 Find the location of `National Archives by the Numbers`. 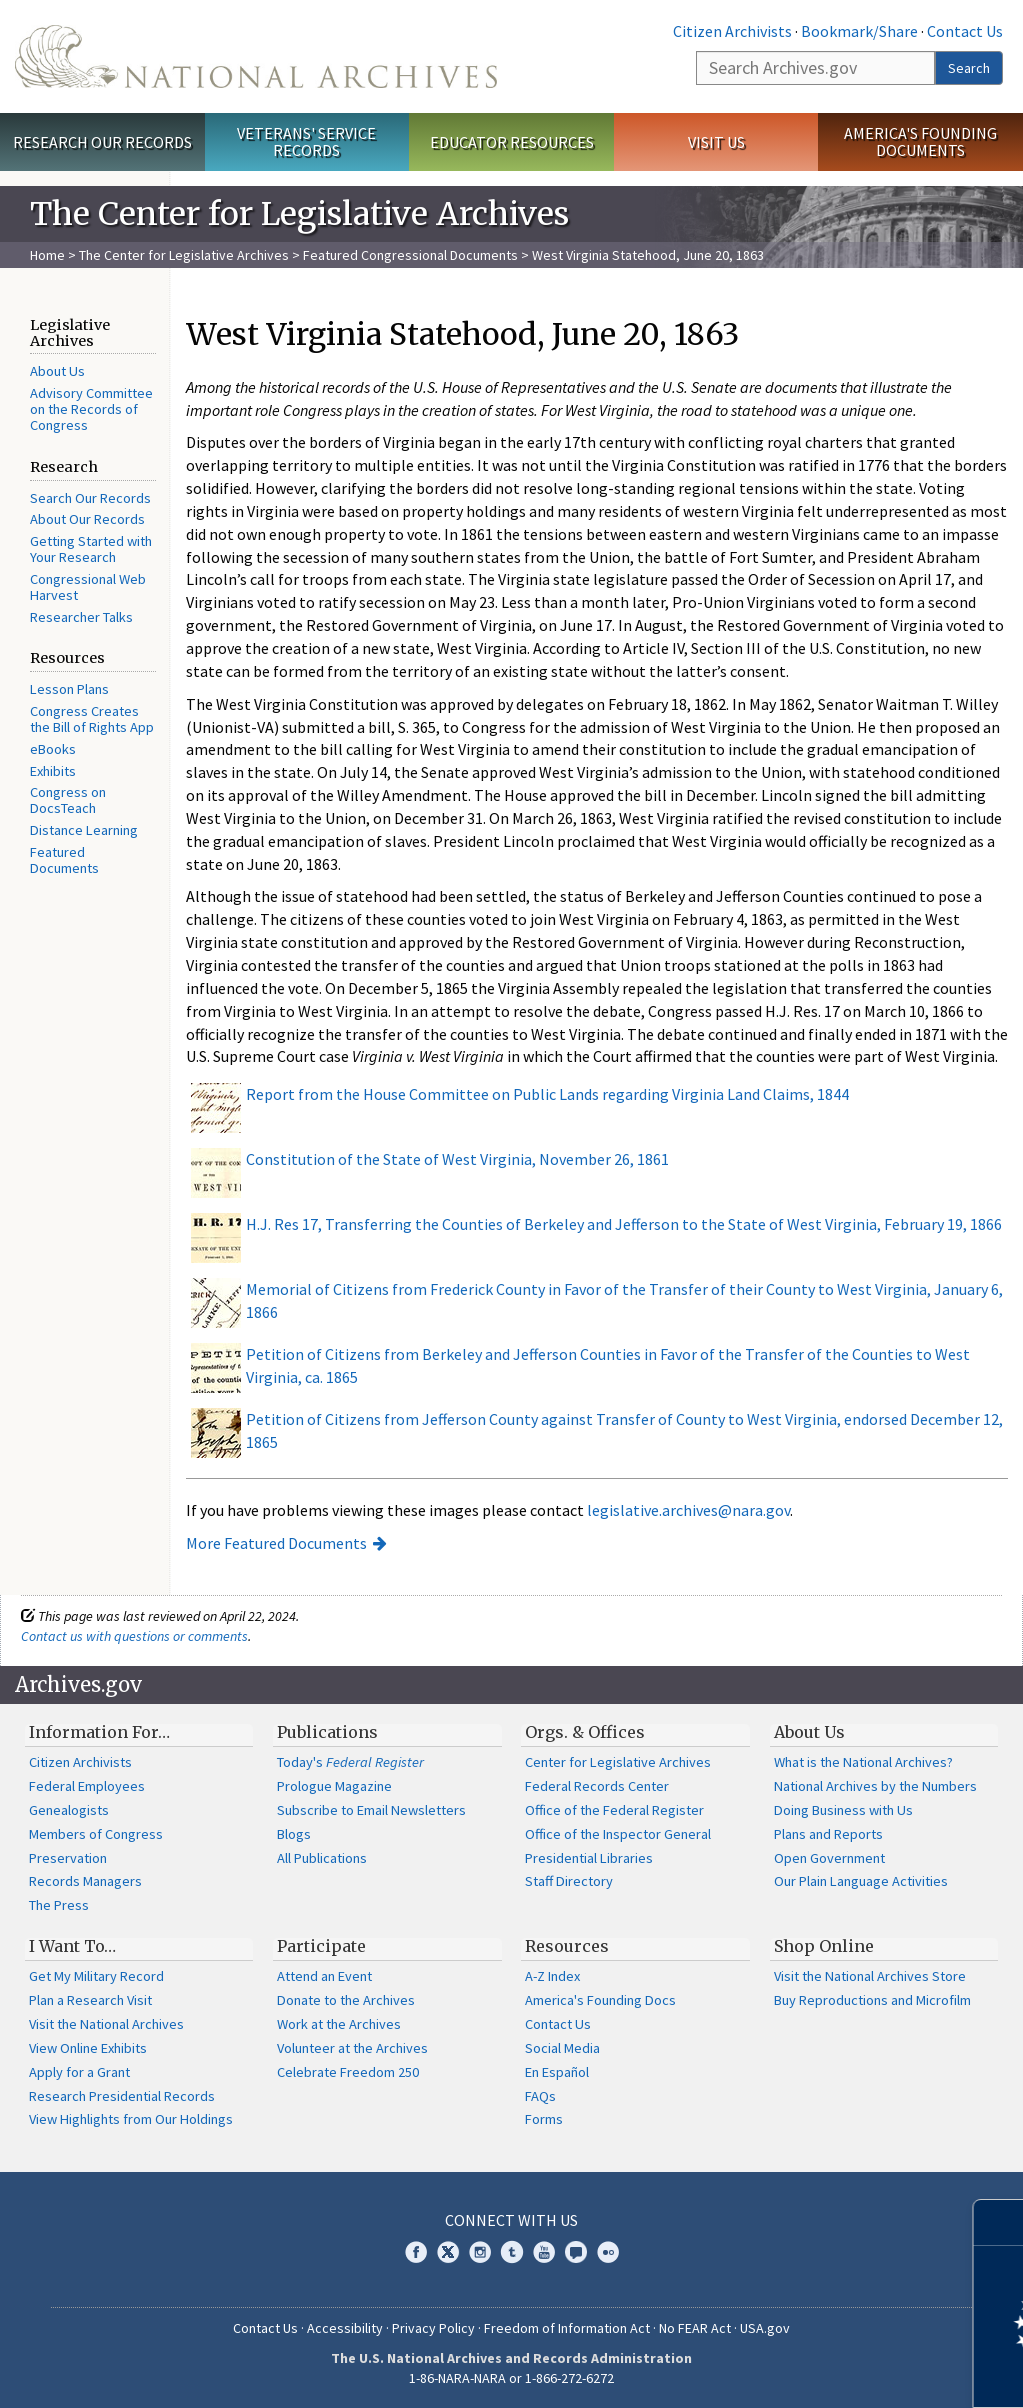

National Archives by the Numbers is located at coordinates (875, 1786).